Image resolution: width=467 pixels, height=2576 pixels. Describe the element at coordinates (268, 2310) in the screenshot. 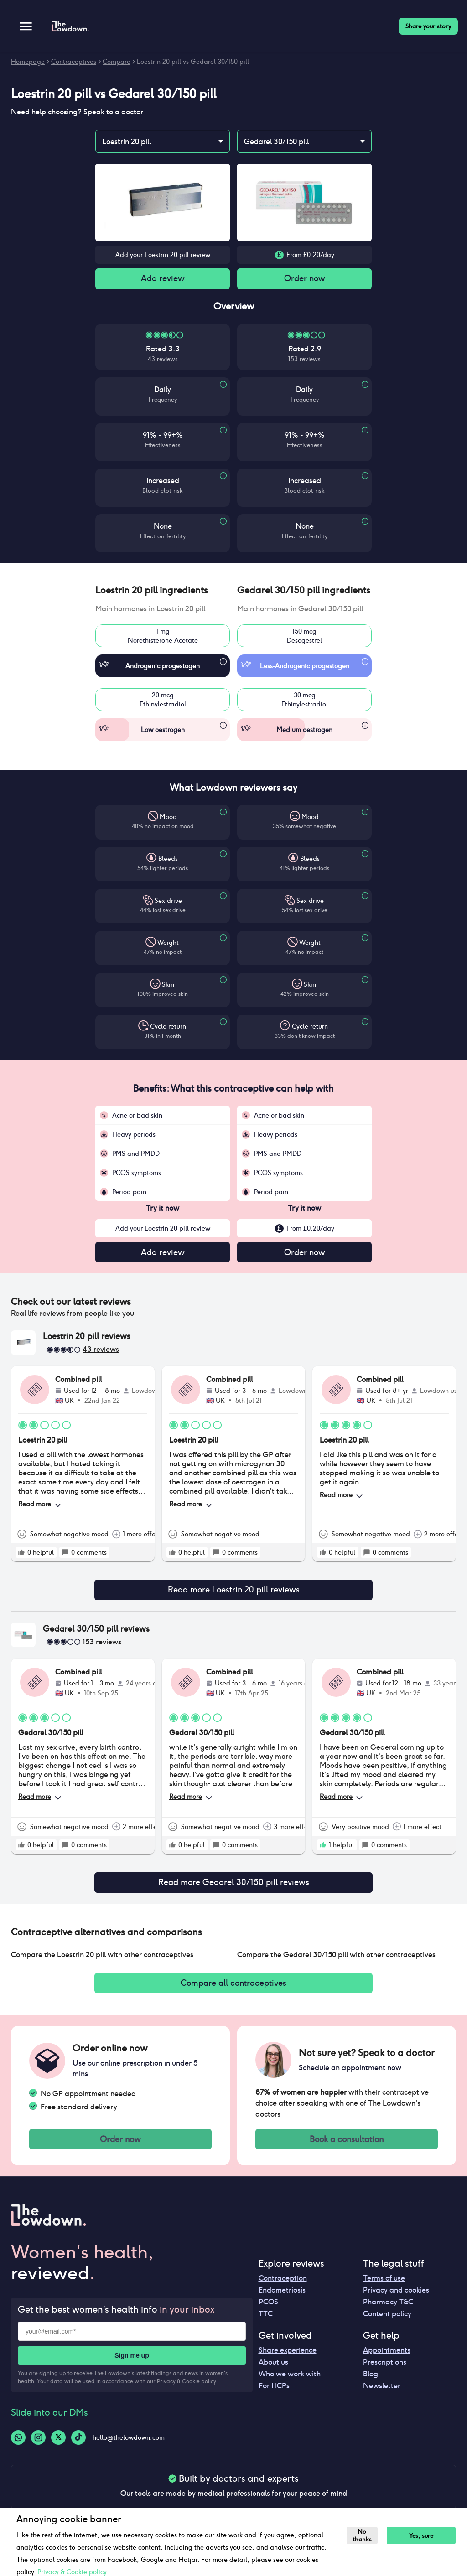

I see `PCOS` at that location.